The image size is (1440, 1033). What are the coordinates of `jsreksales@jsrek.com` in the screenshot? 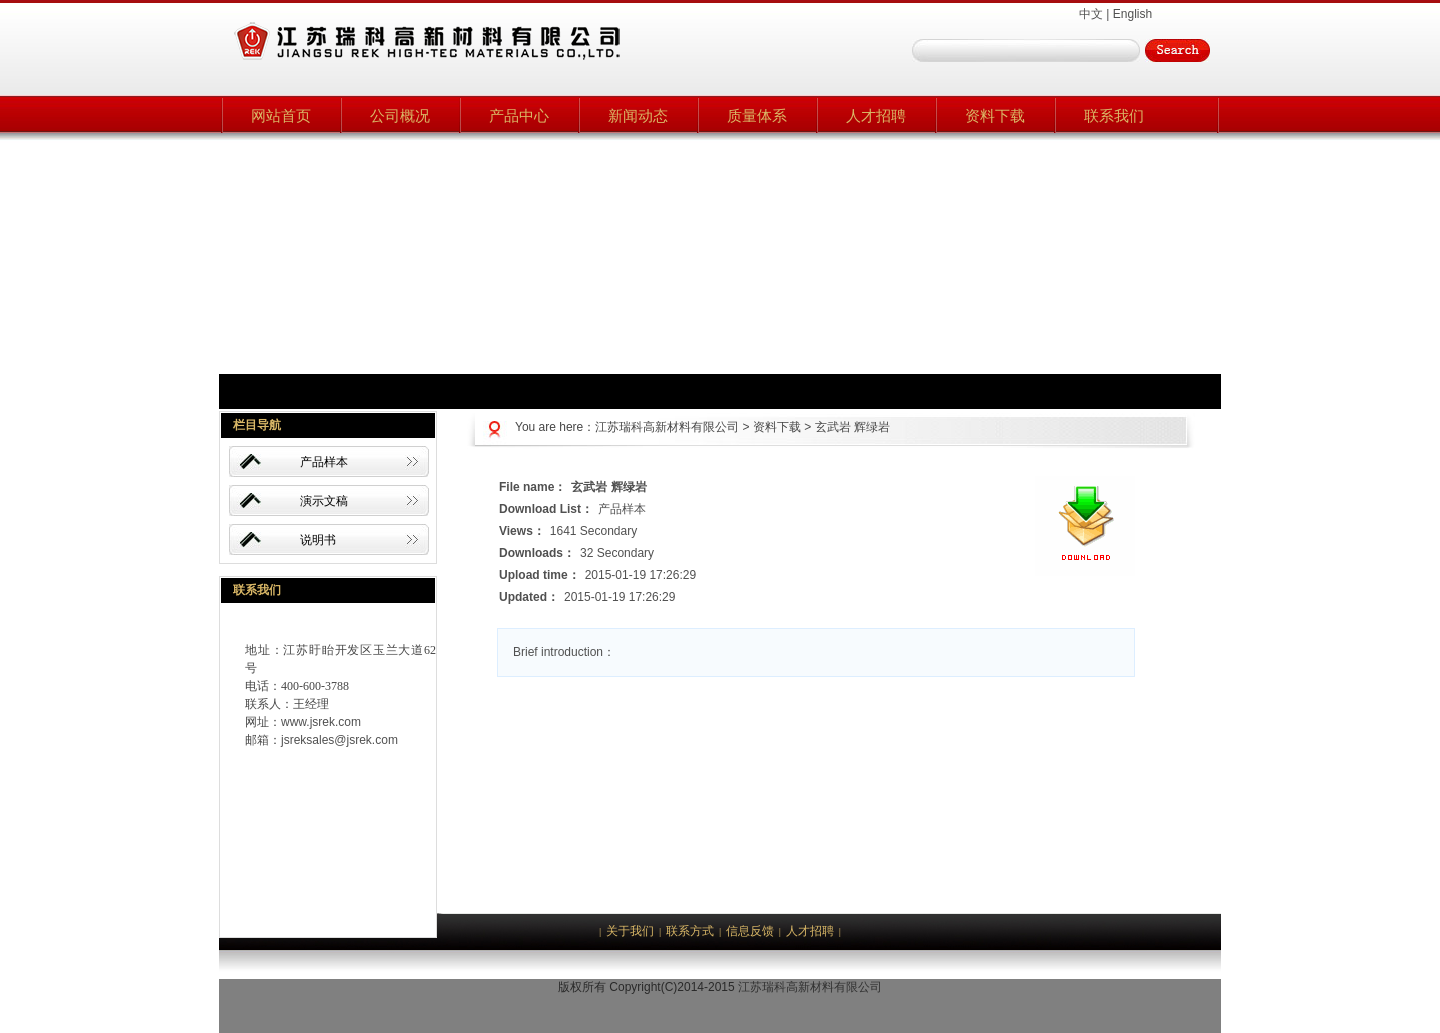 It's located at (339, 740).